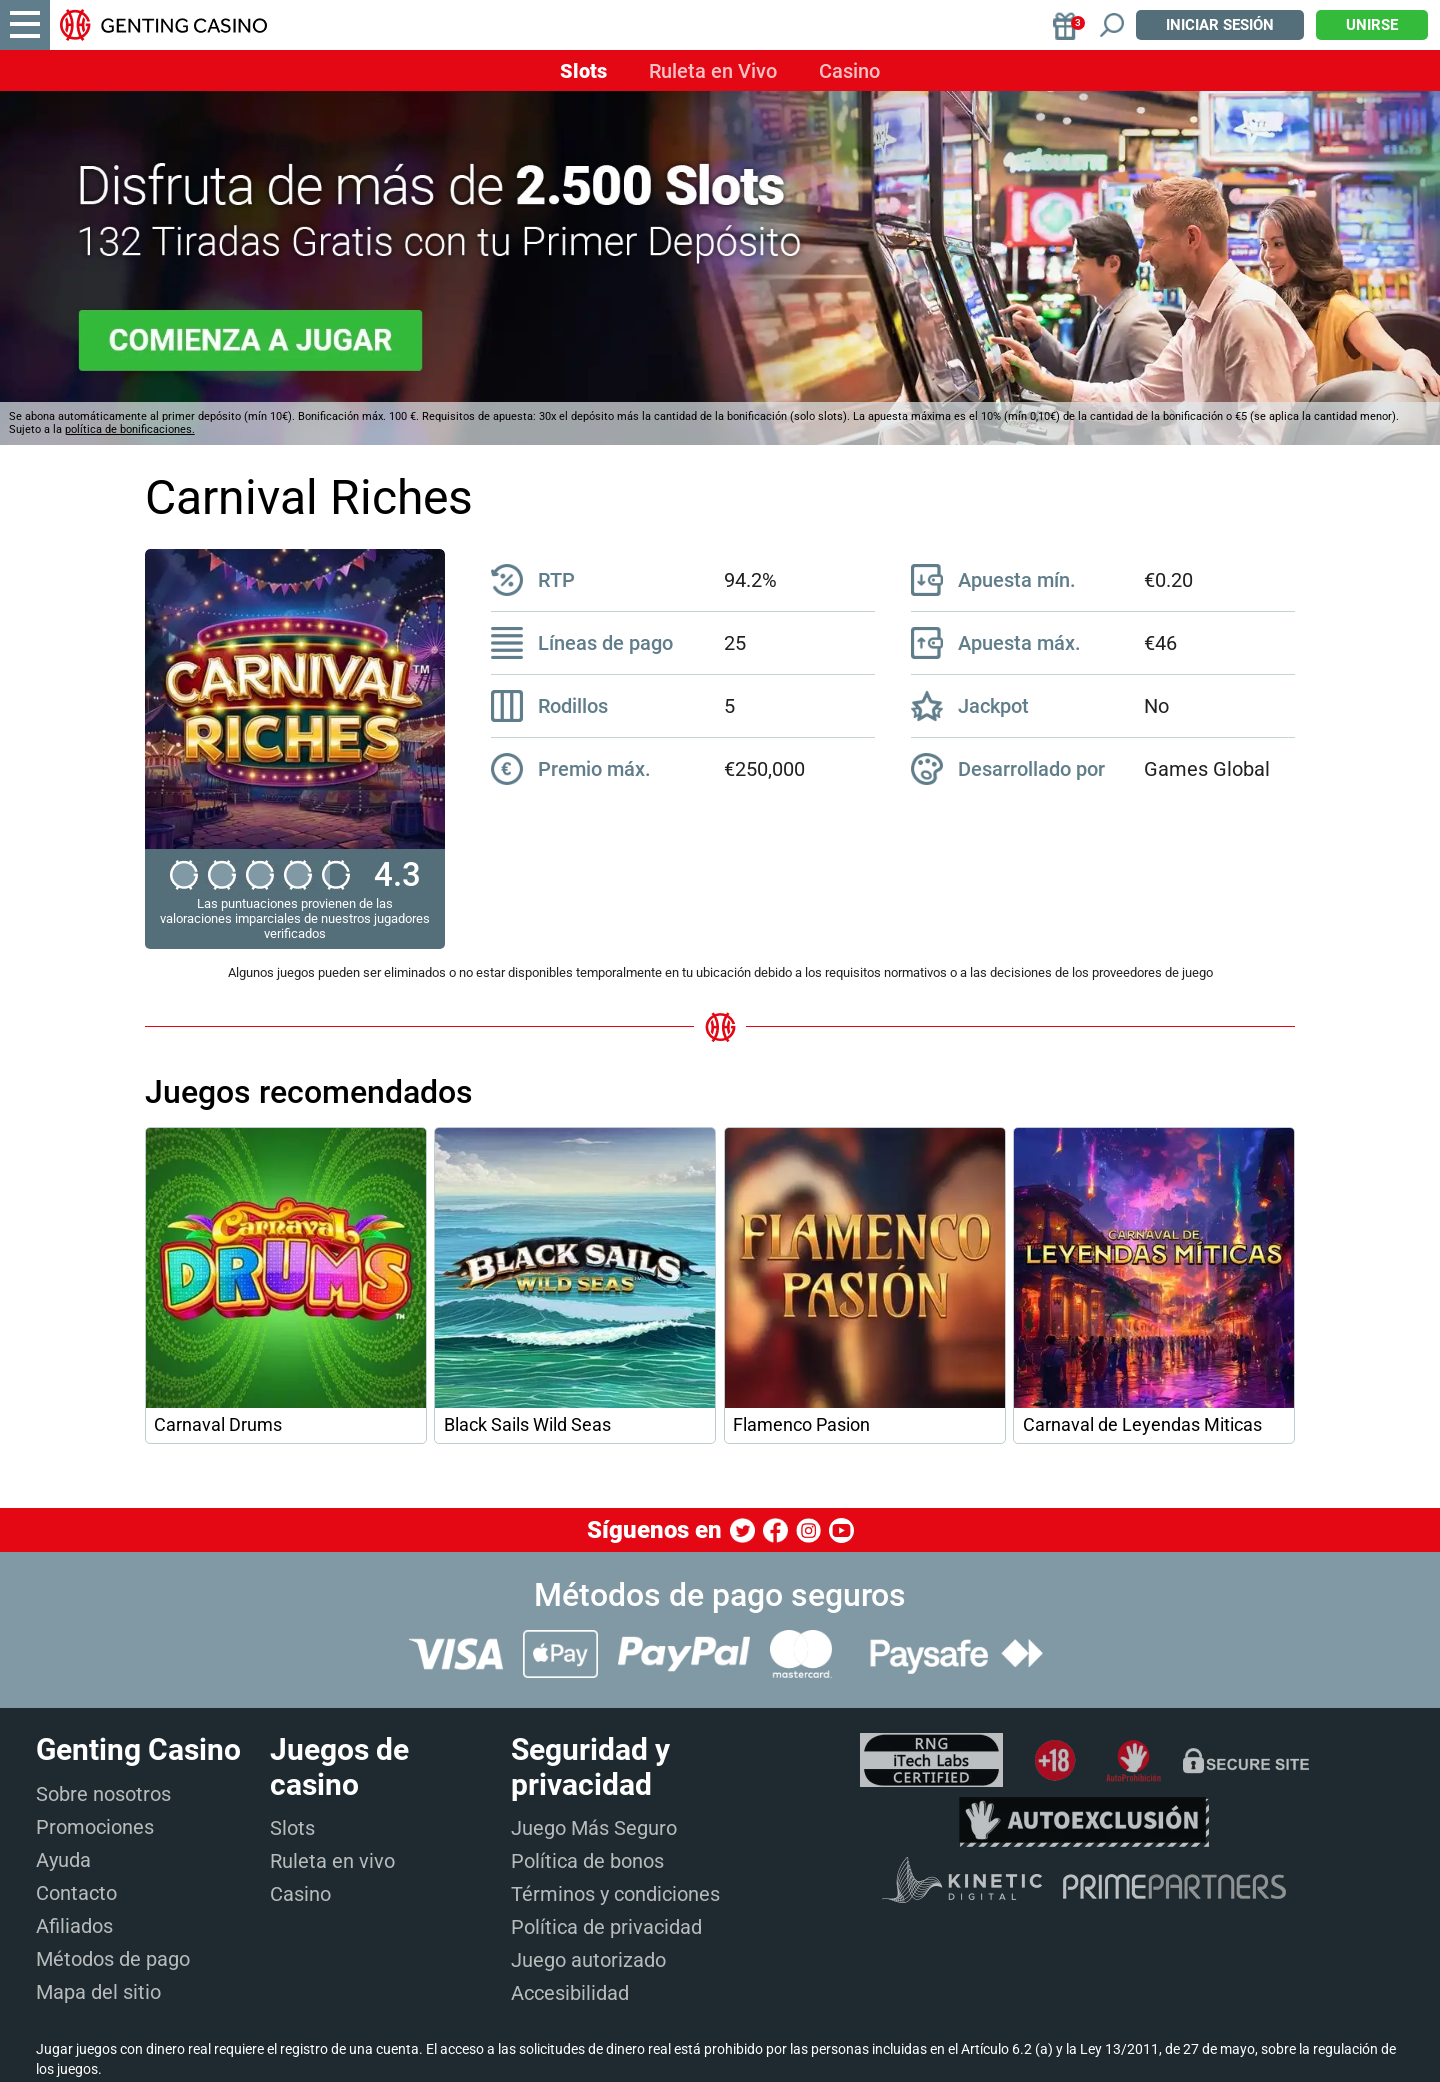 Image resolution: width=1440 pixels, height=2082 pixels. Describe the element at coordinates (615, 1894) in the screenshot. I see `Términos y condiciones` at that location.